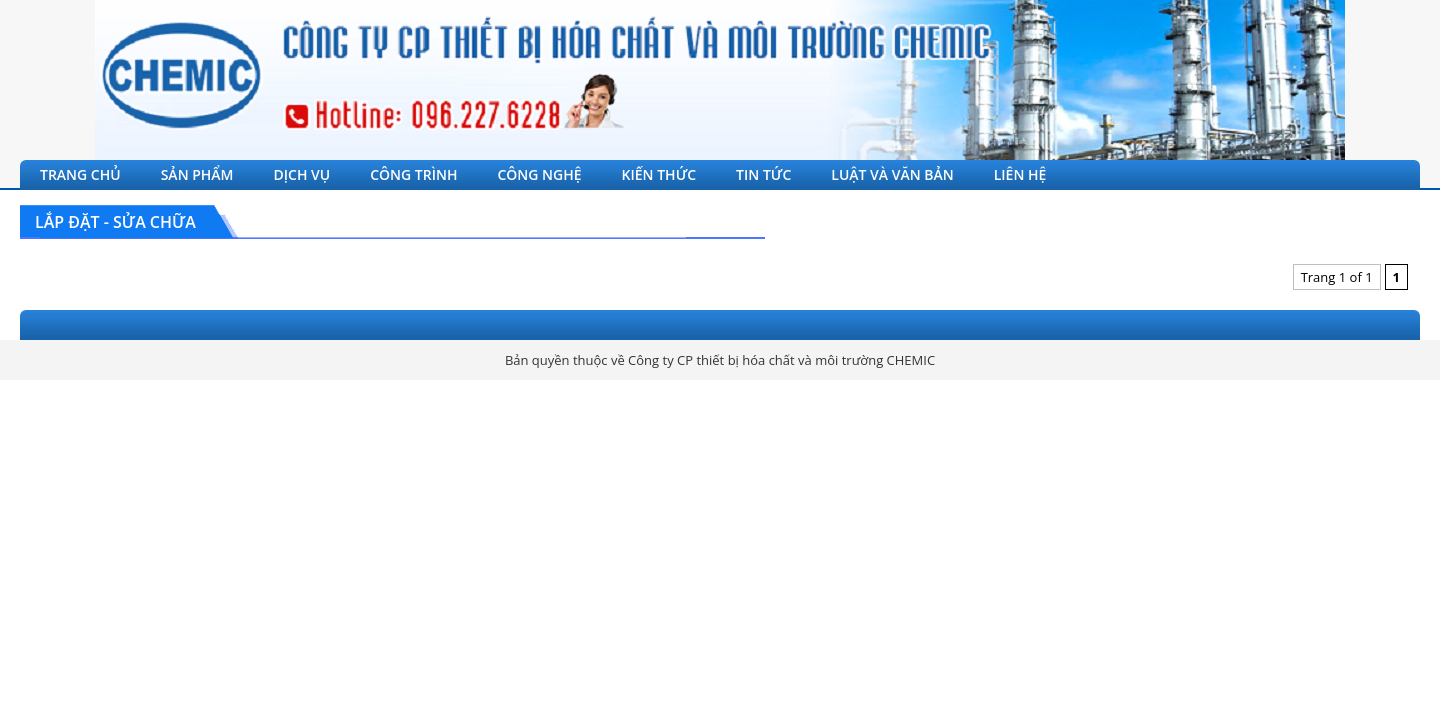 The image size is (1440, 720). What do you see at coordinates (413, 174) in the screenshot?
I see `CÔNG TRÌNH` at bounding box center [413, 174].